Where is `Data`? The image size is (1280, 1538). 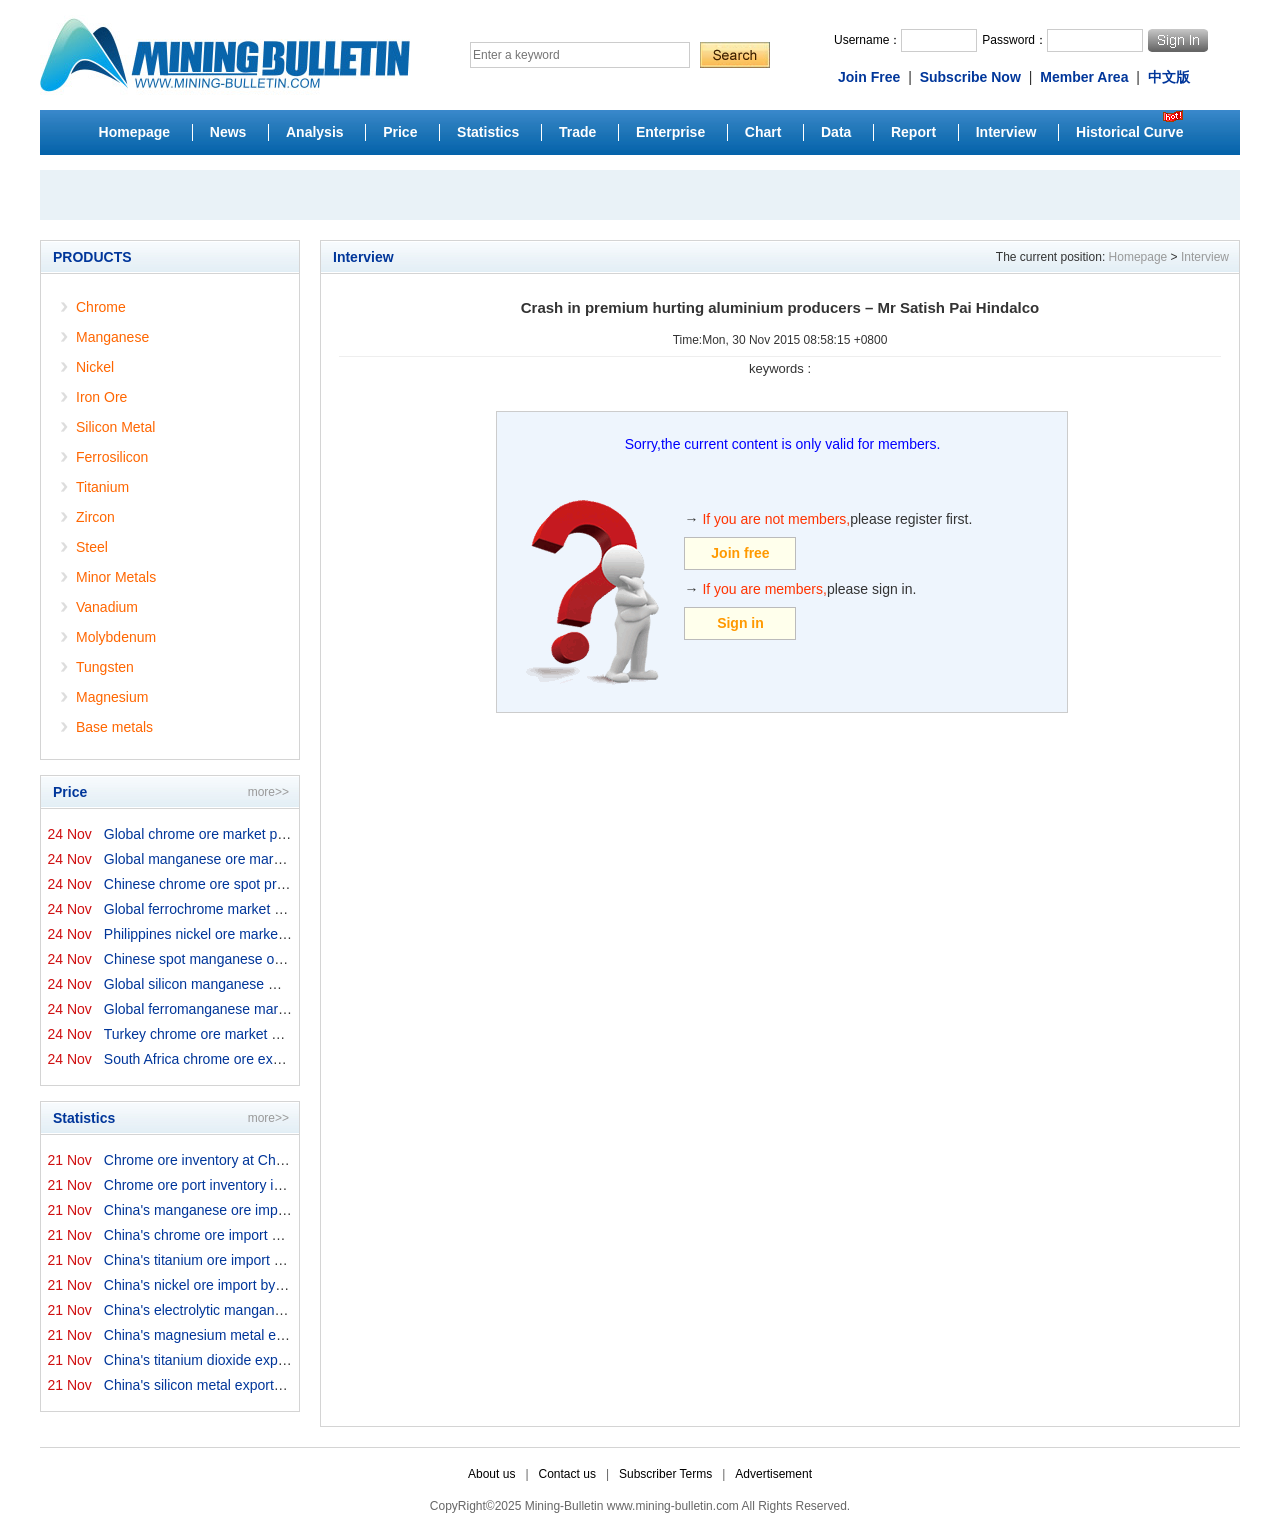
Data is located at coordinates (836, 132).